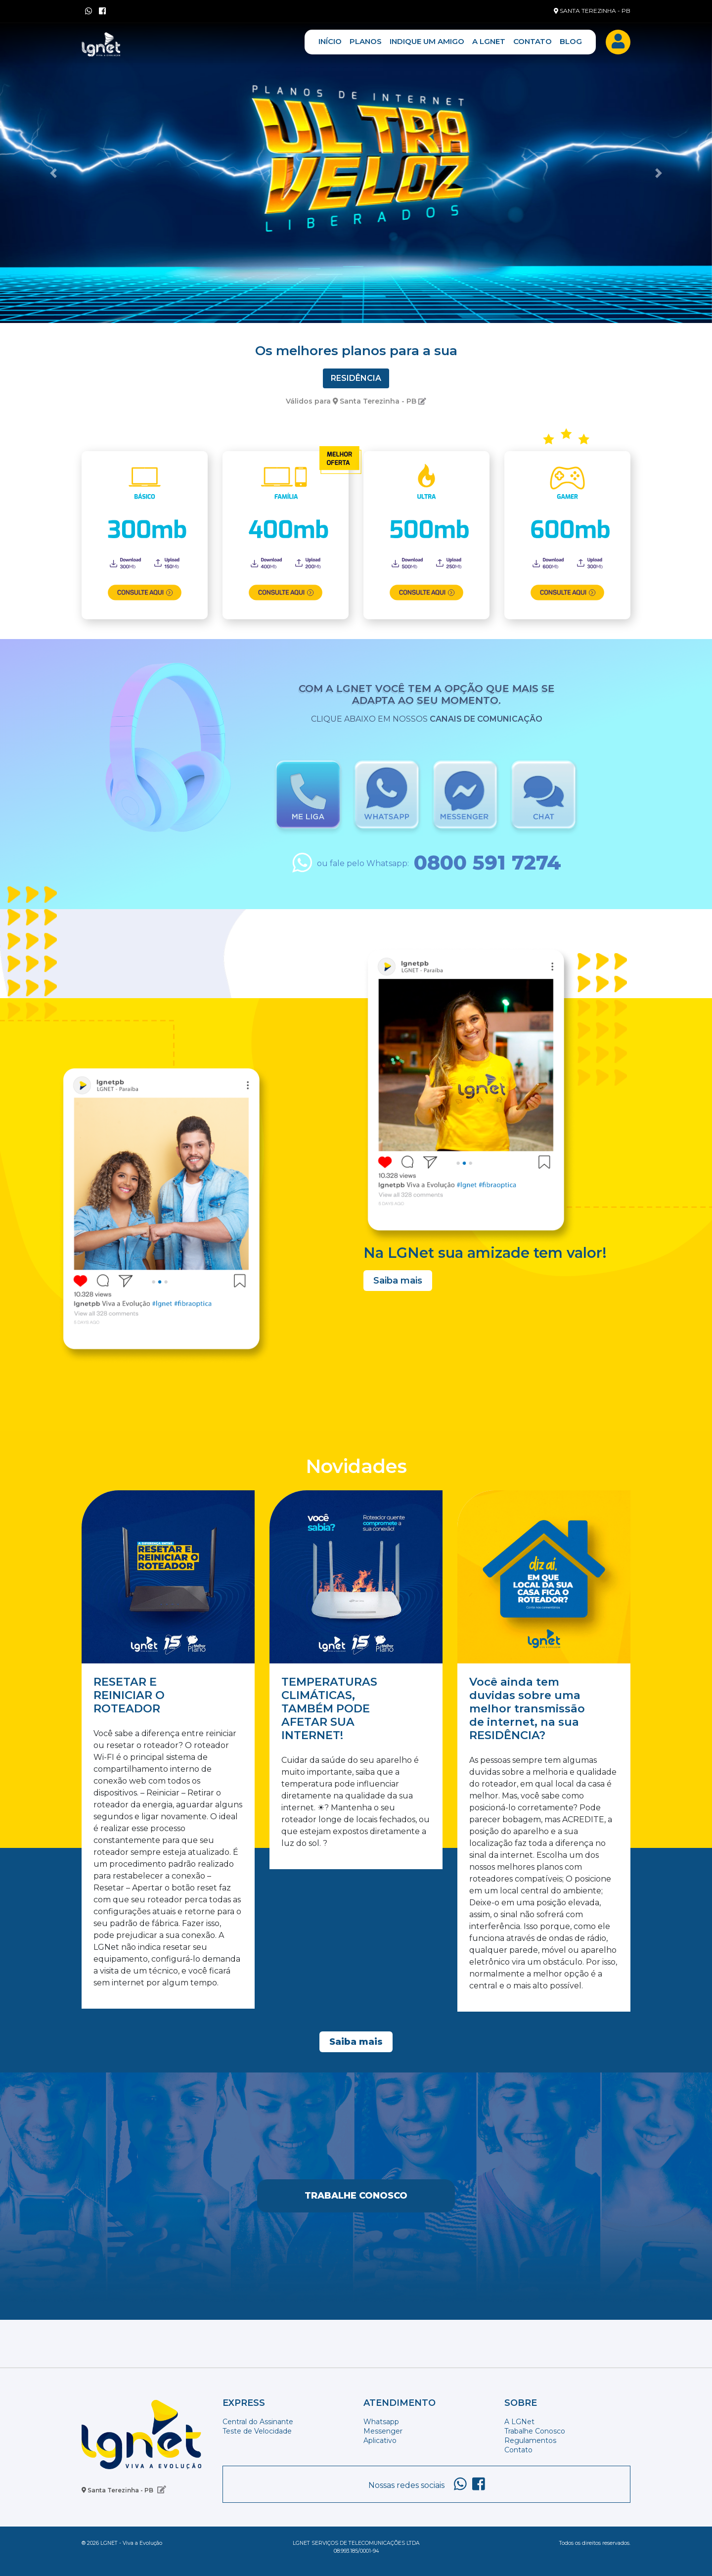 Image resolution: width=712 pixels, height=2576 pixels. Describe the element at coordinates (519, 2421) in the screenshot. I see `A LGNet` at that location.